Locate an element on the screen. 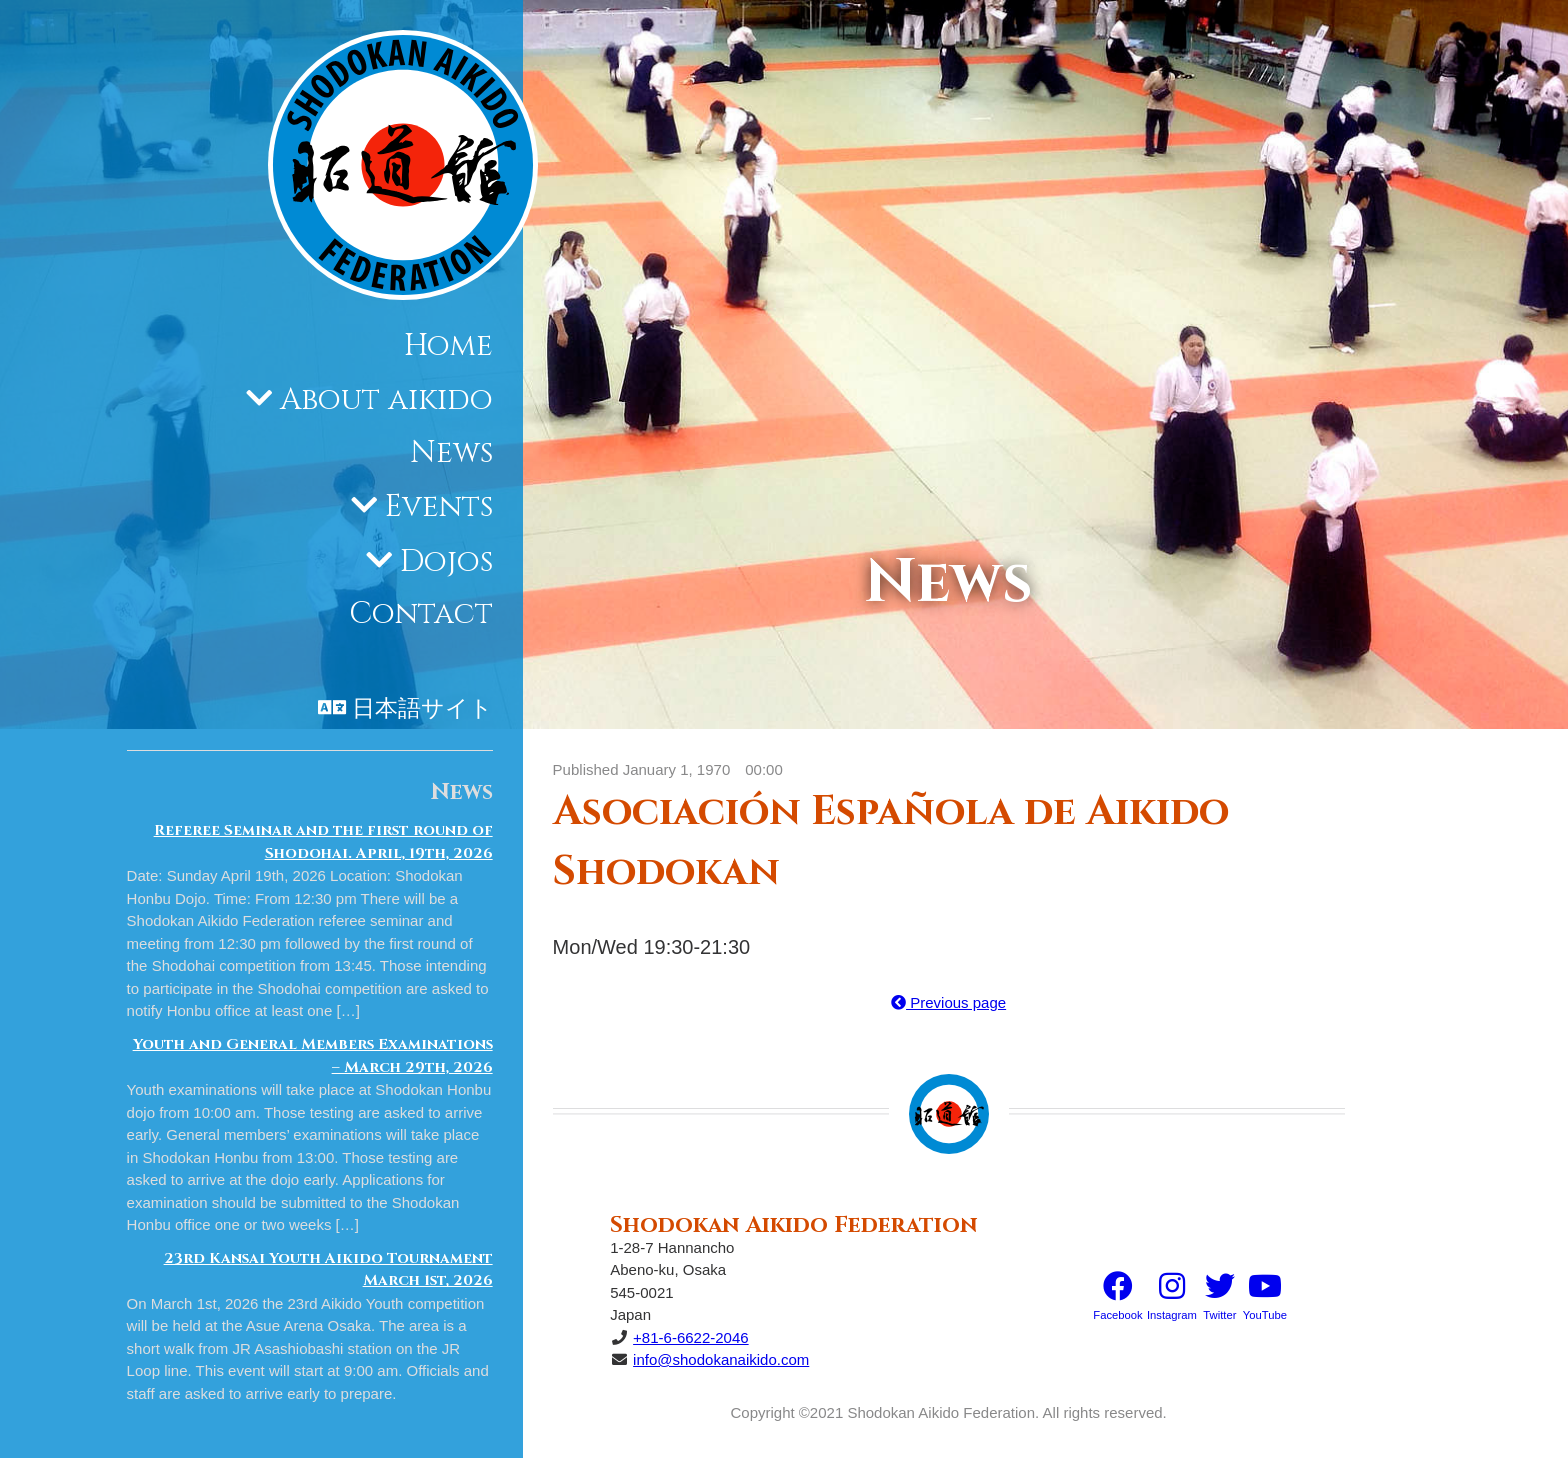  Previous page is located at coordinates (948, 1002).